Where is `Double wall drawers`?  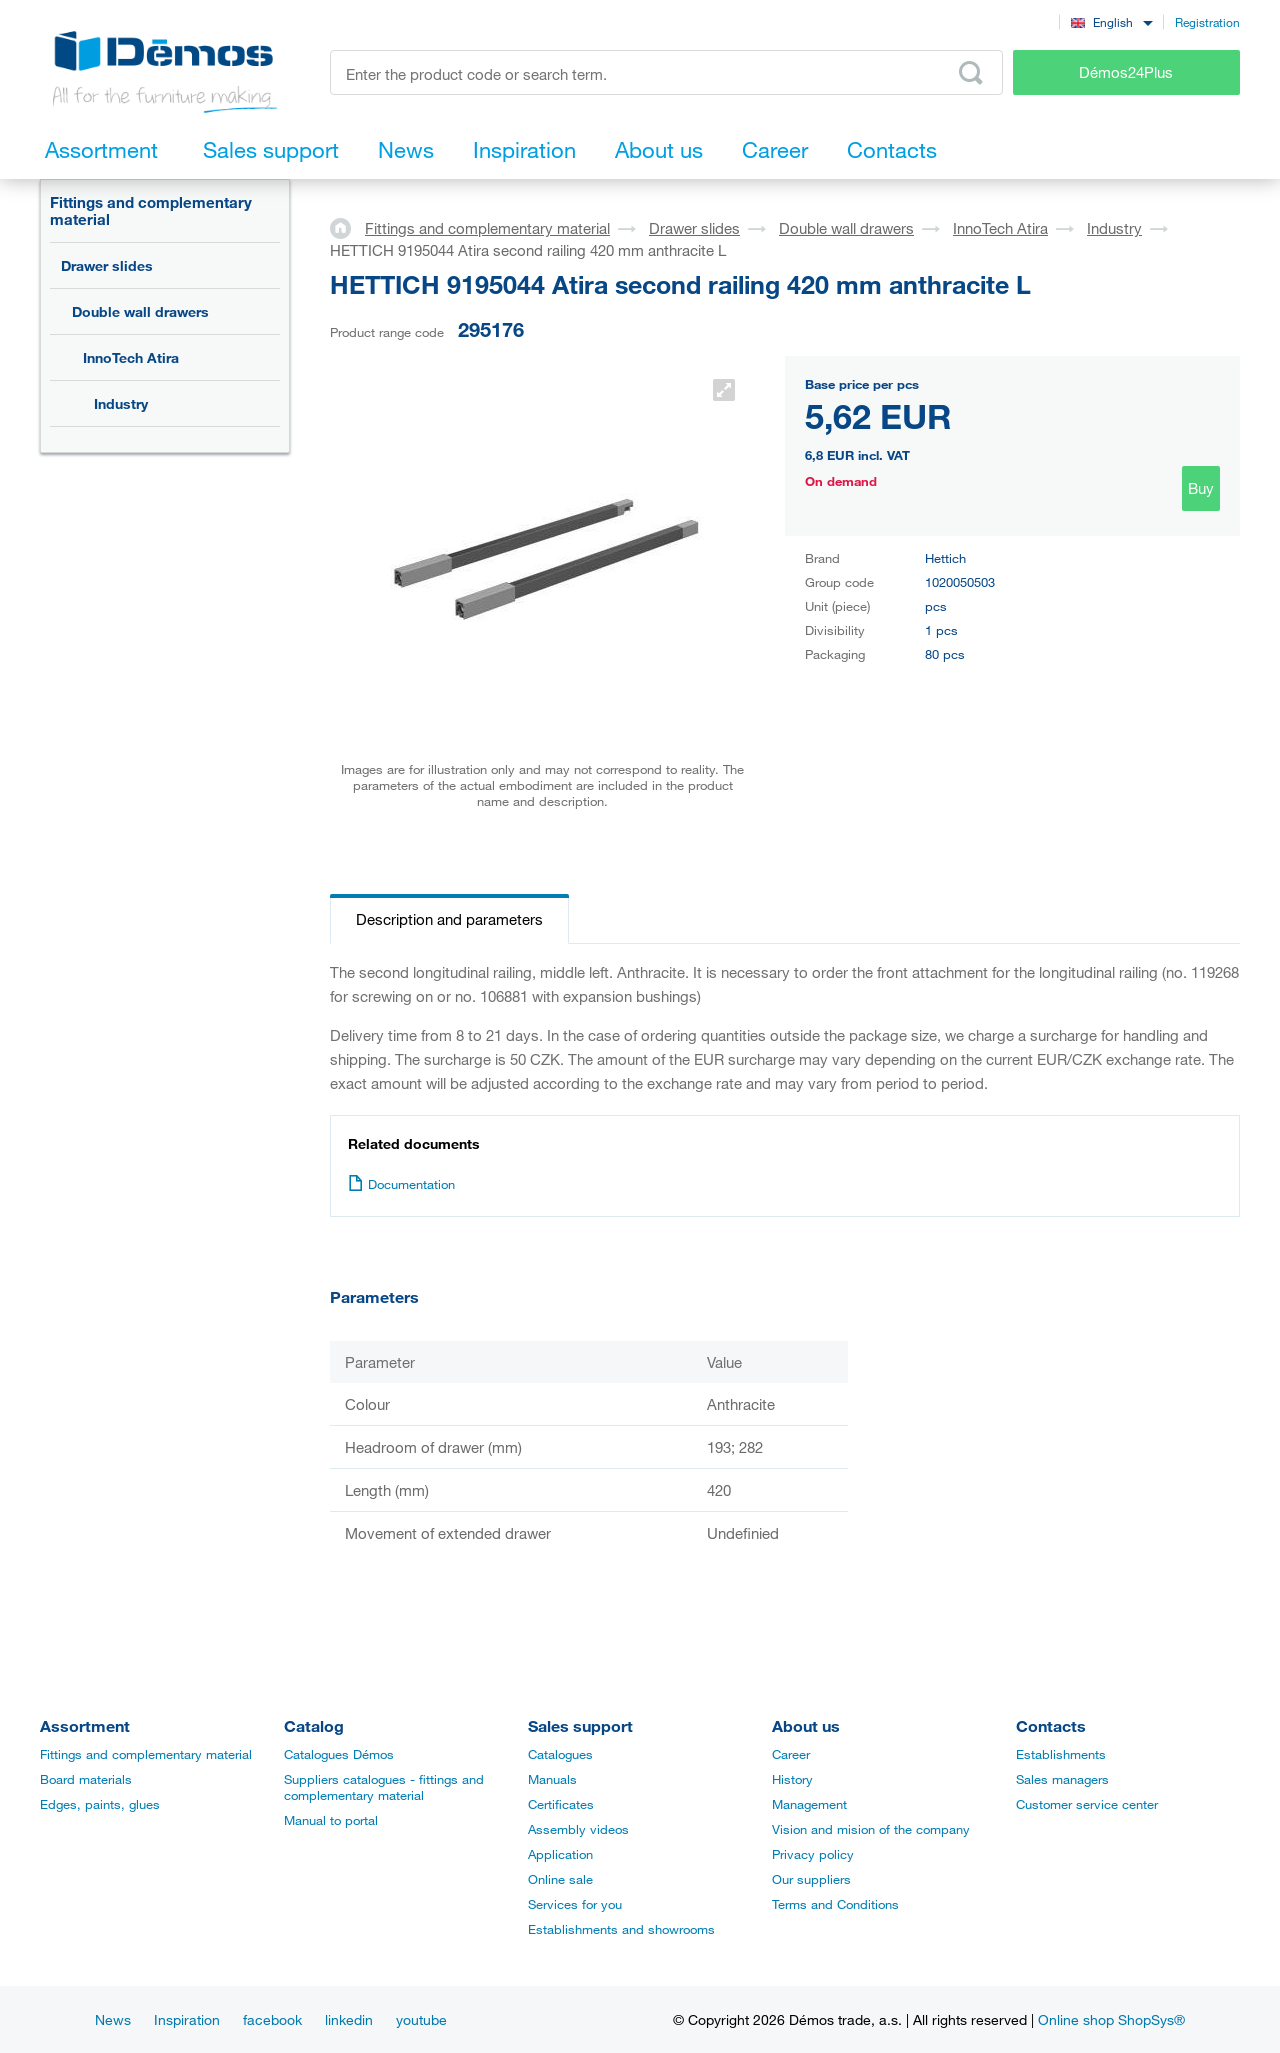 Double wall drawers is located at coordinates (140, 311).